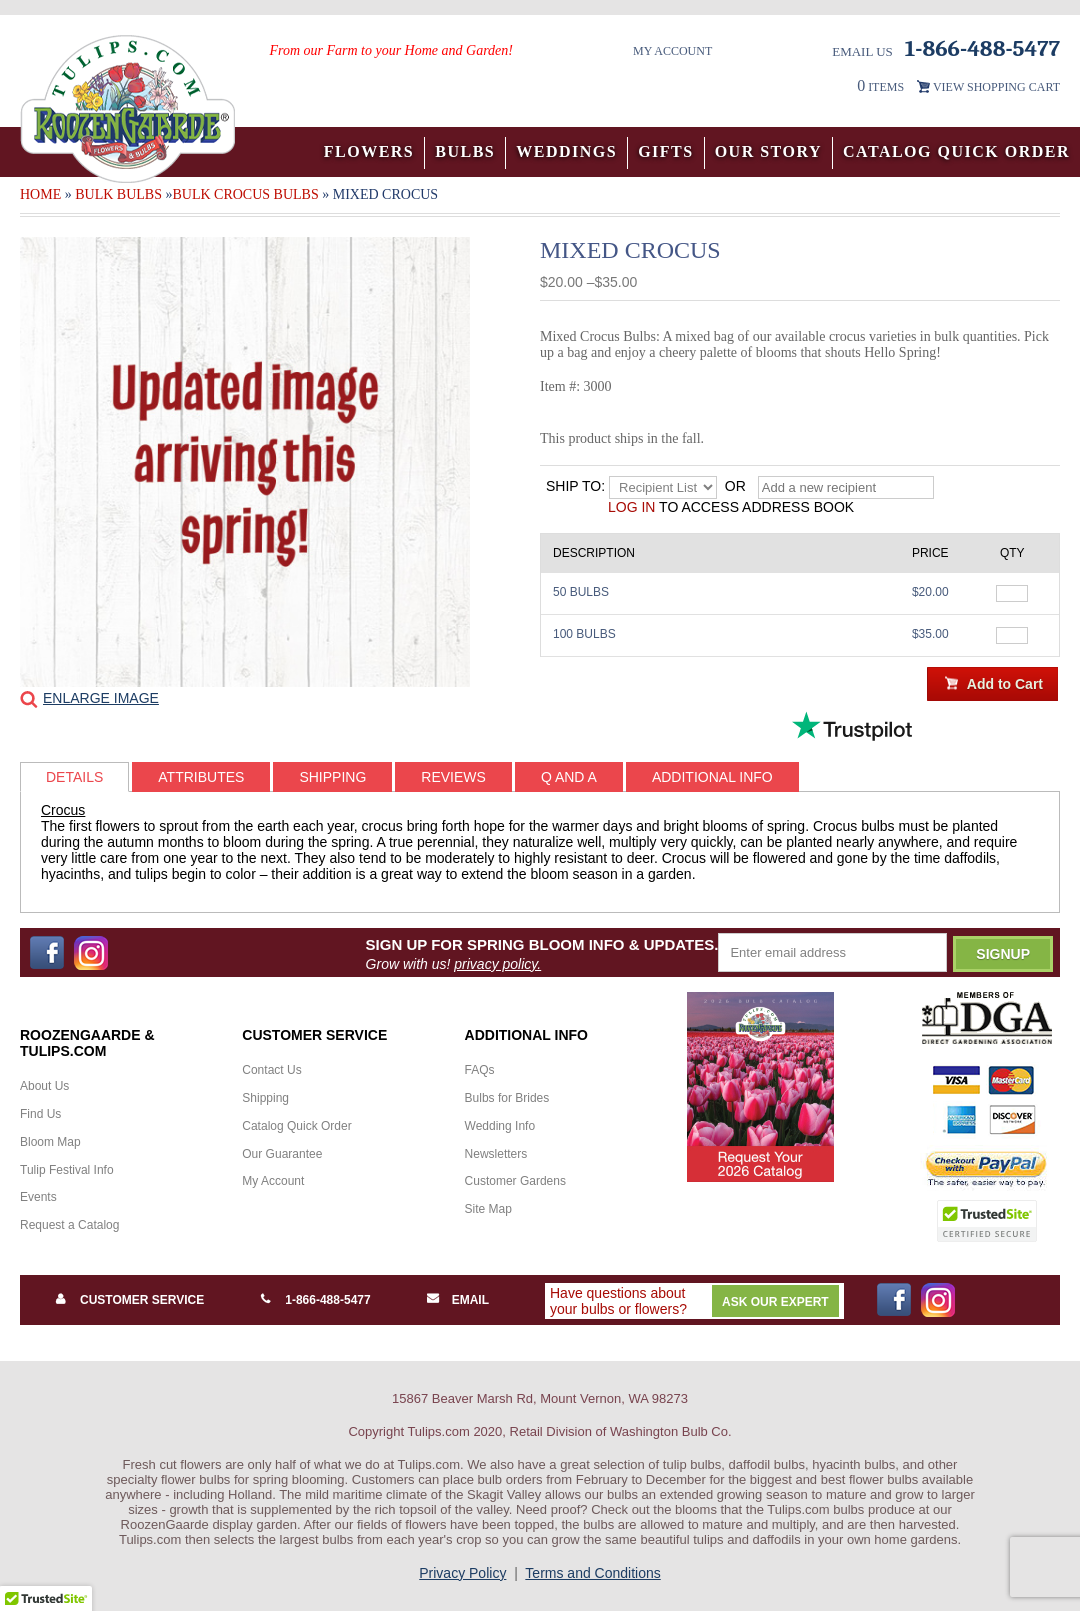 Image resolution: width=1080 pixels, height=1611 pixels. What do you see at coordinates (38, 1197) in the screenshot?
I see `Events` at bounding box center [38, 1197].